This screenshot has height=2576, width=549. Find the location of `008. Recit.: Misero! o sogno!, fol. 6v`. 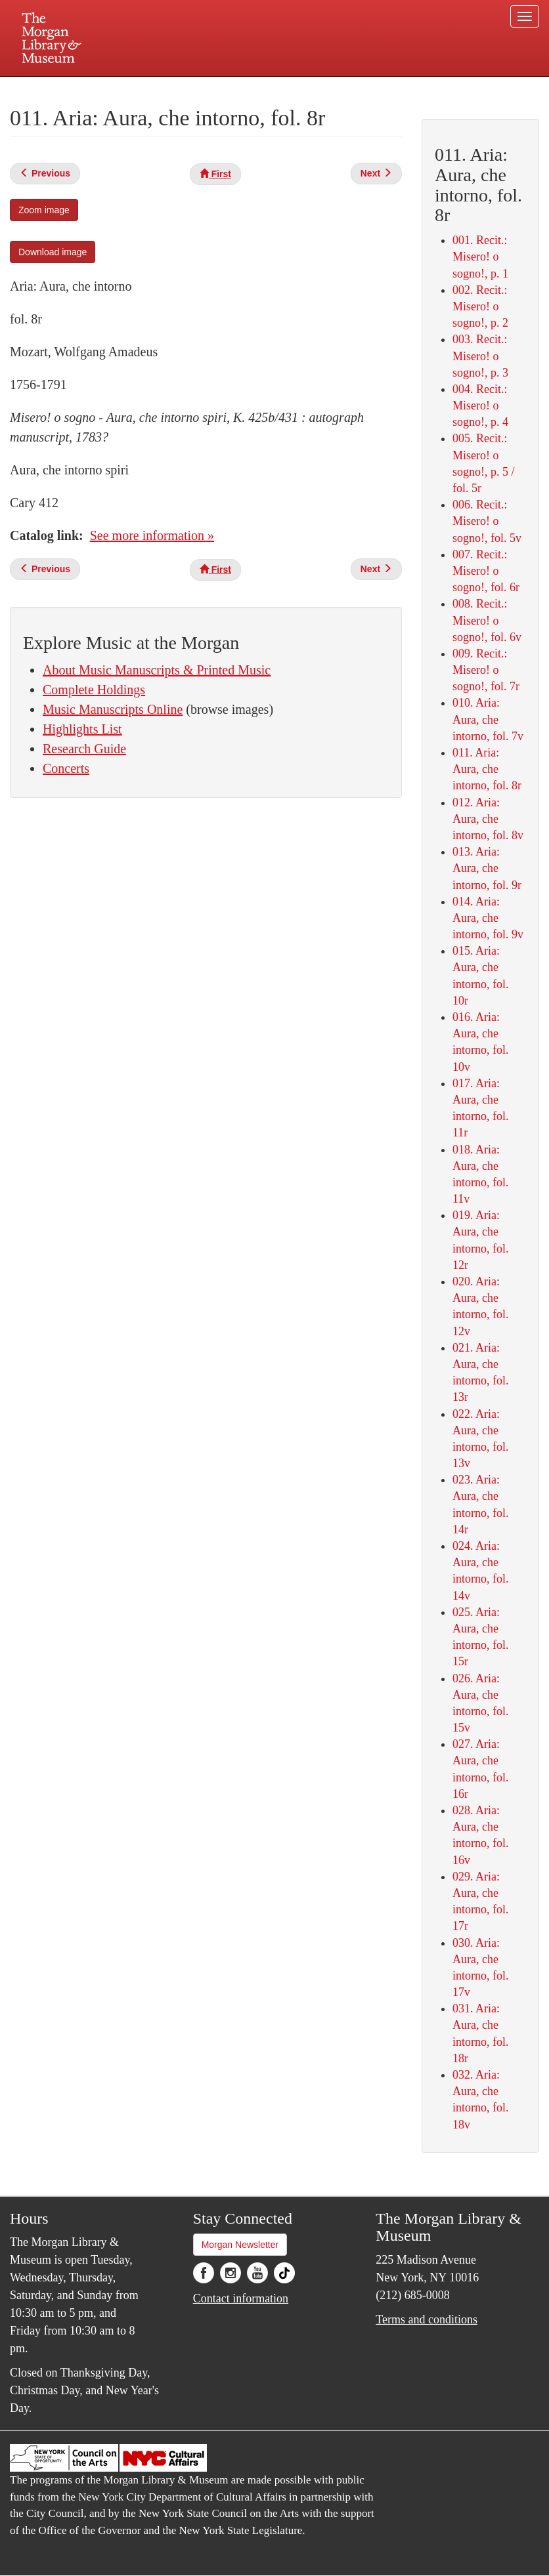

008. Recit.: Misero! o sogno!, fol. 6v is located at coordinates (486, 620).